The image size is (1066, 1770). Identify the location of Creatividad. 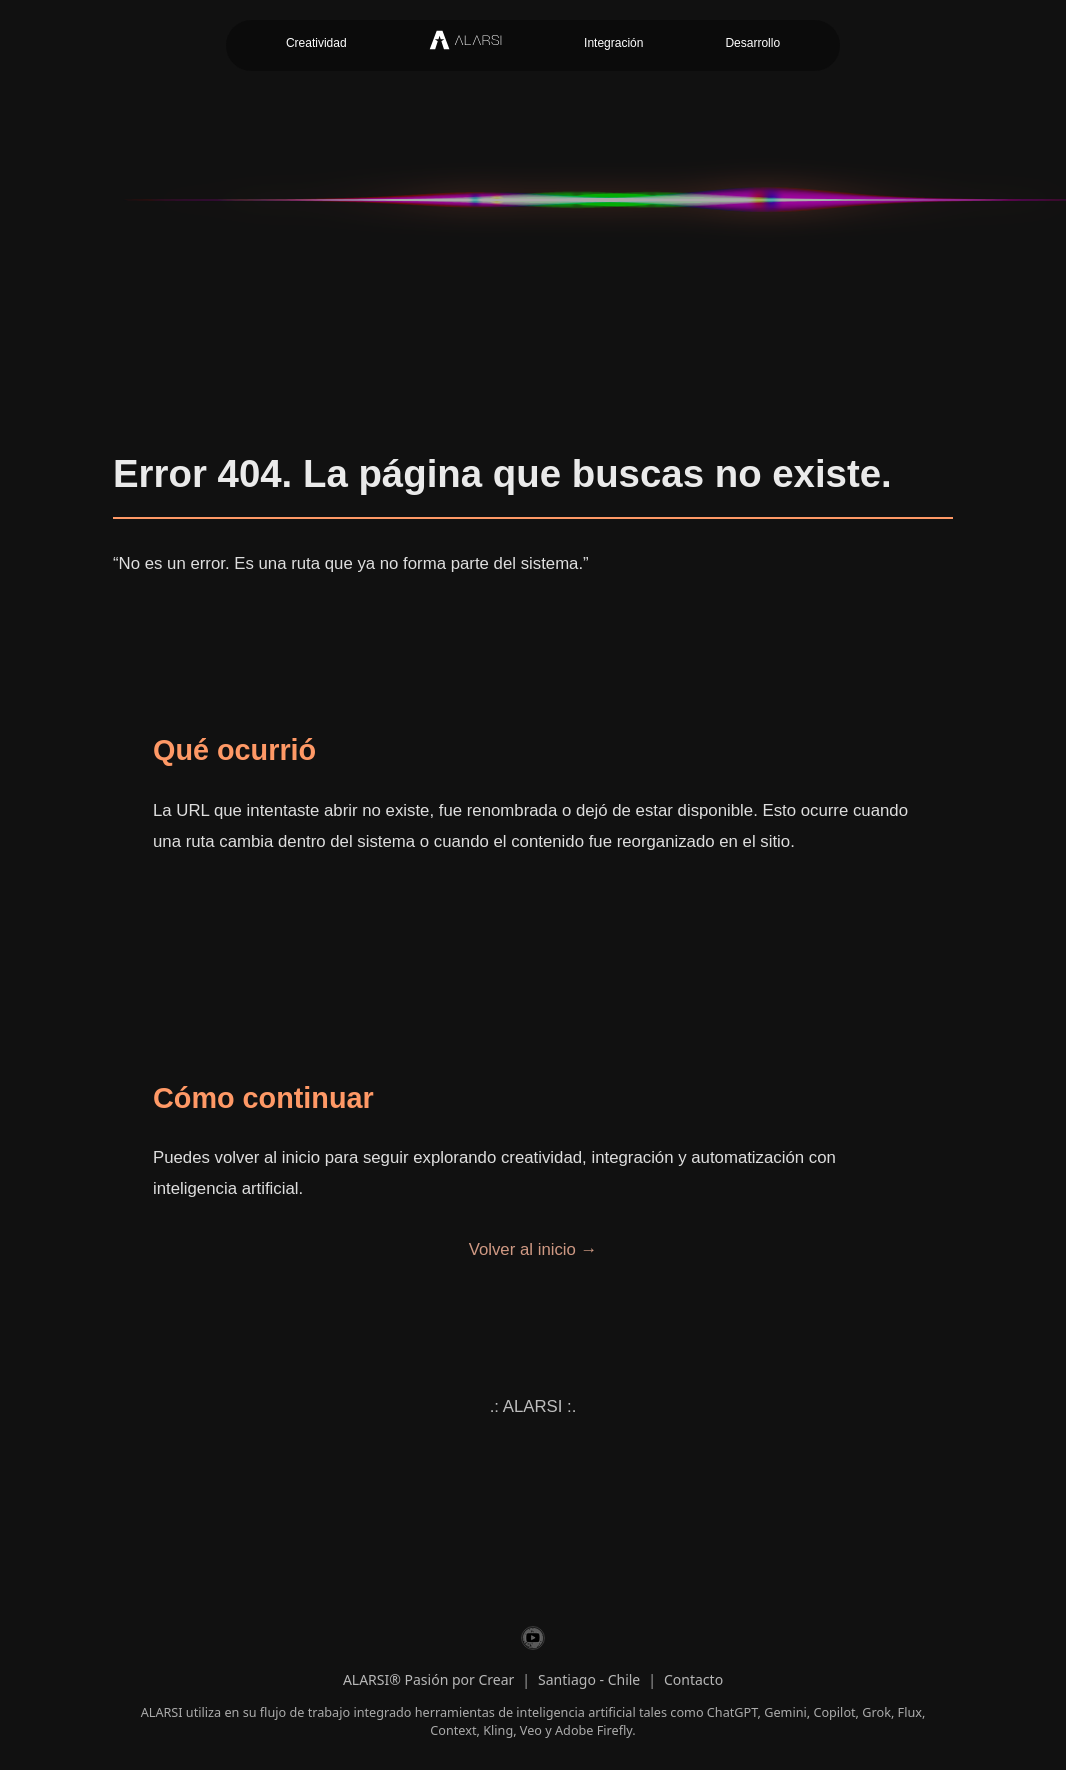
(316, 43).